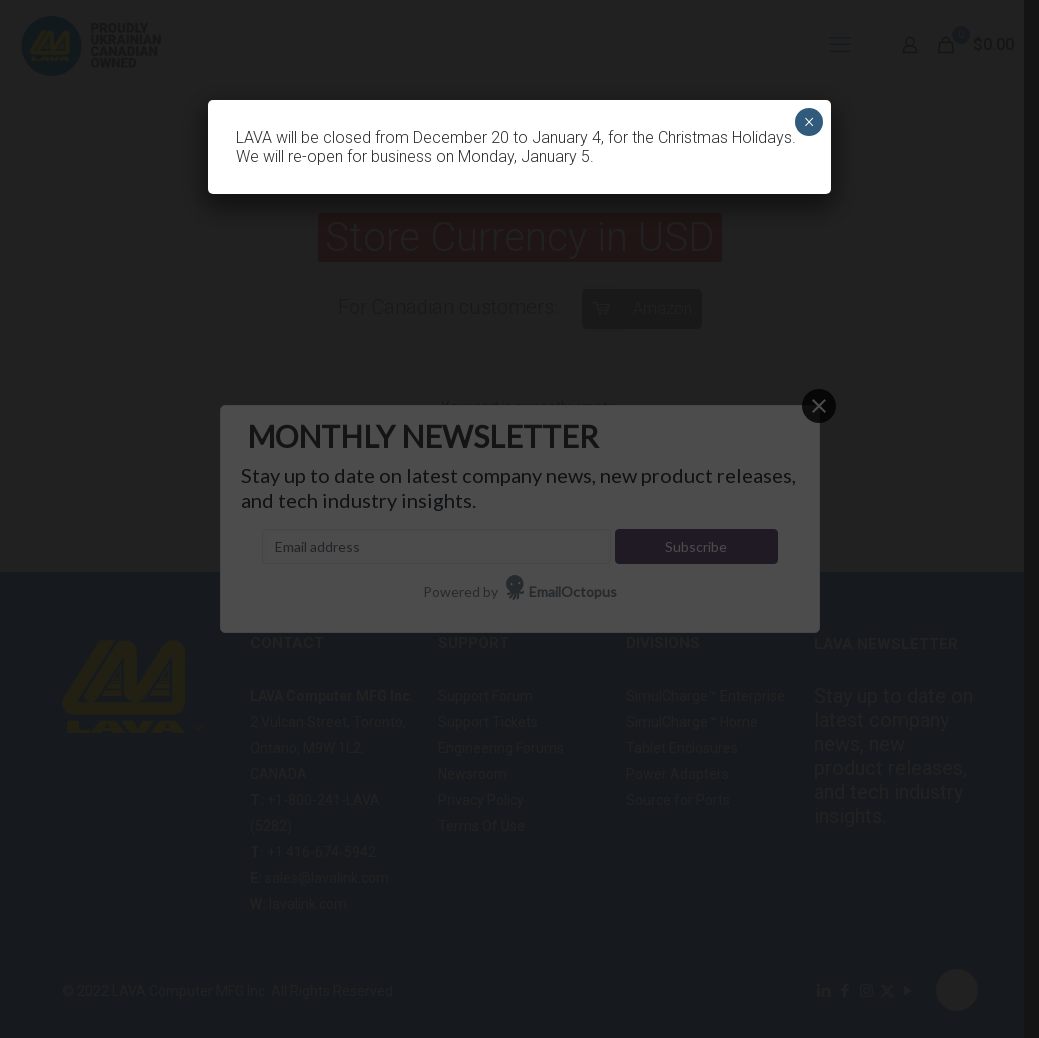 This screenshot has width=1039, height=1038. What do you see at coordinates (809, 122) in the screenshot?
I see `× [Close]` at bounding box center [809, 122].